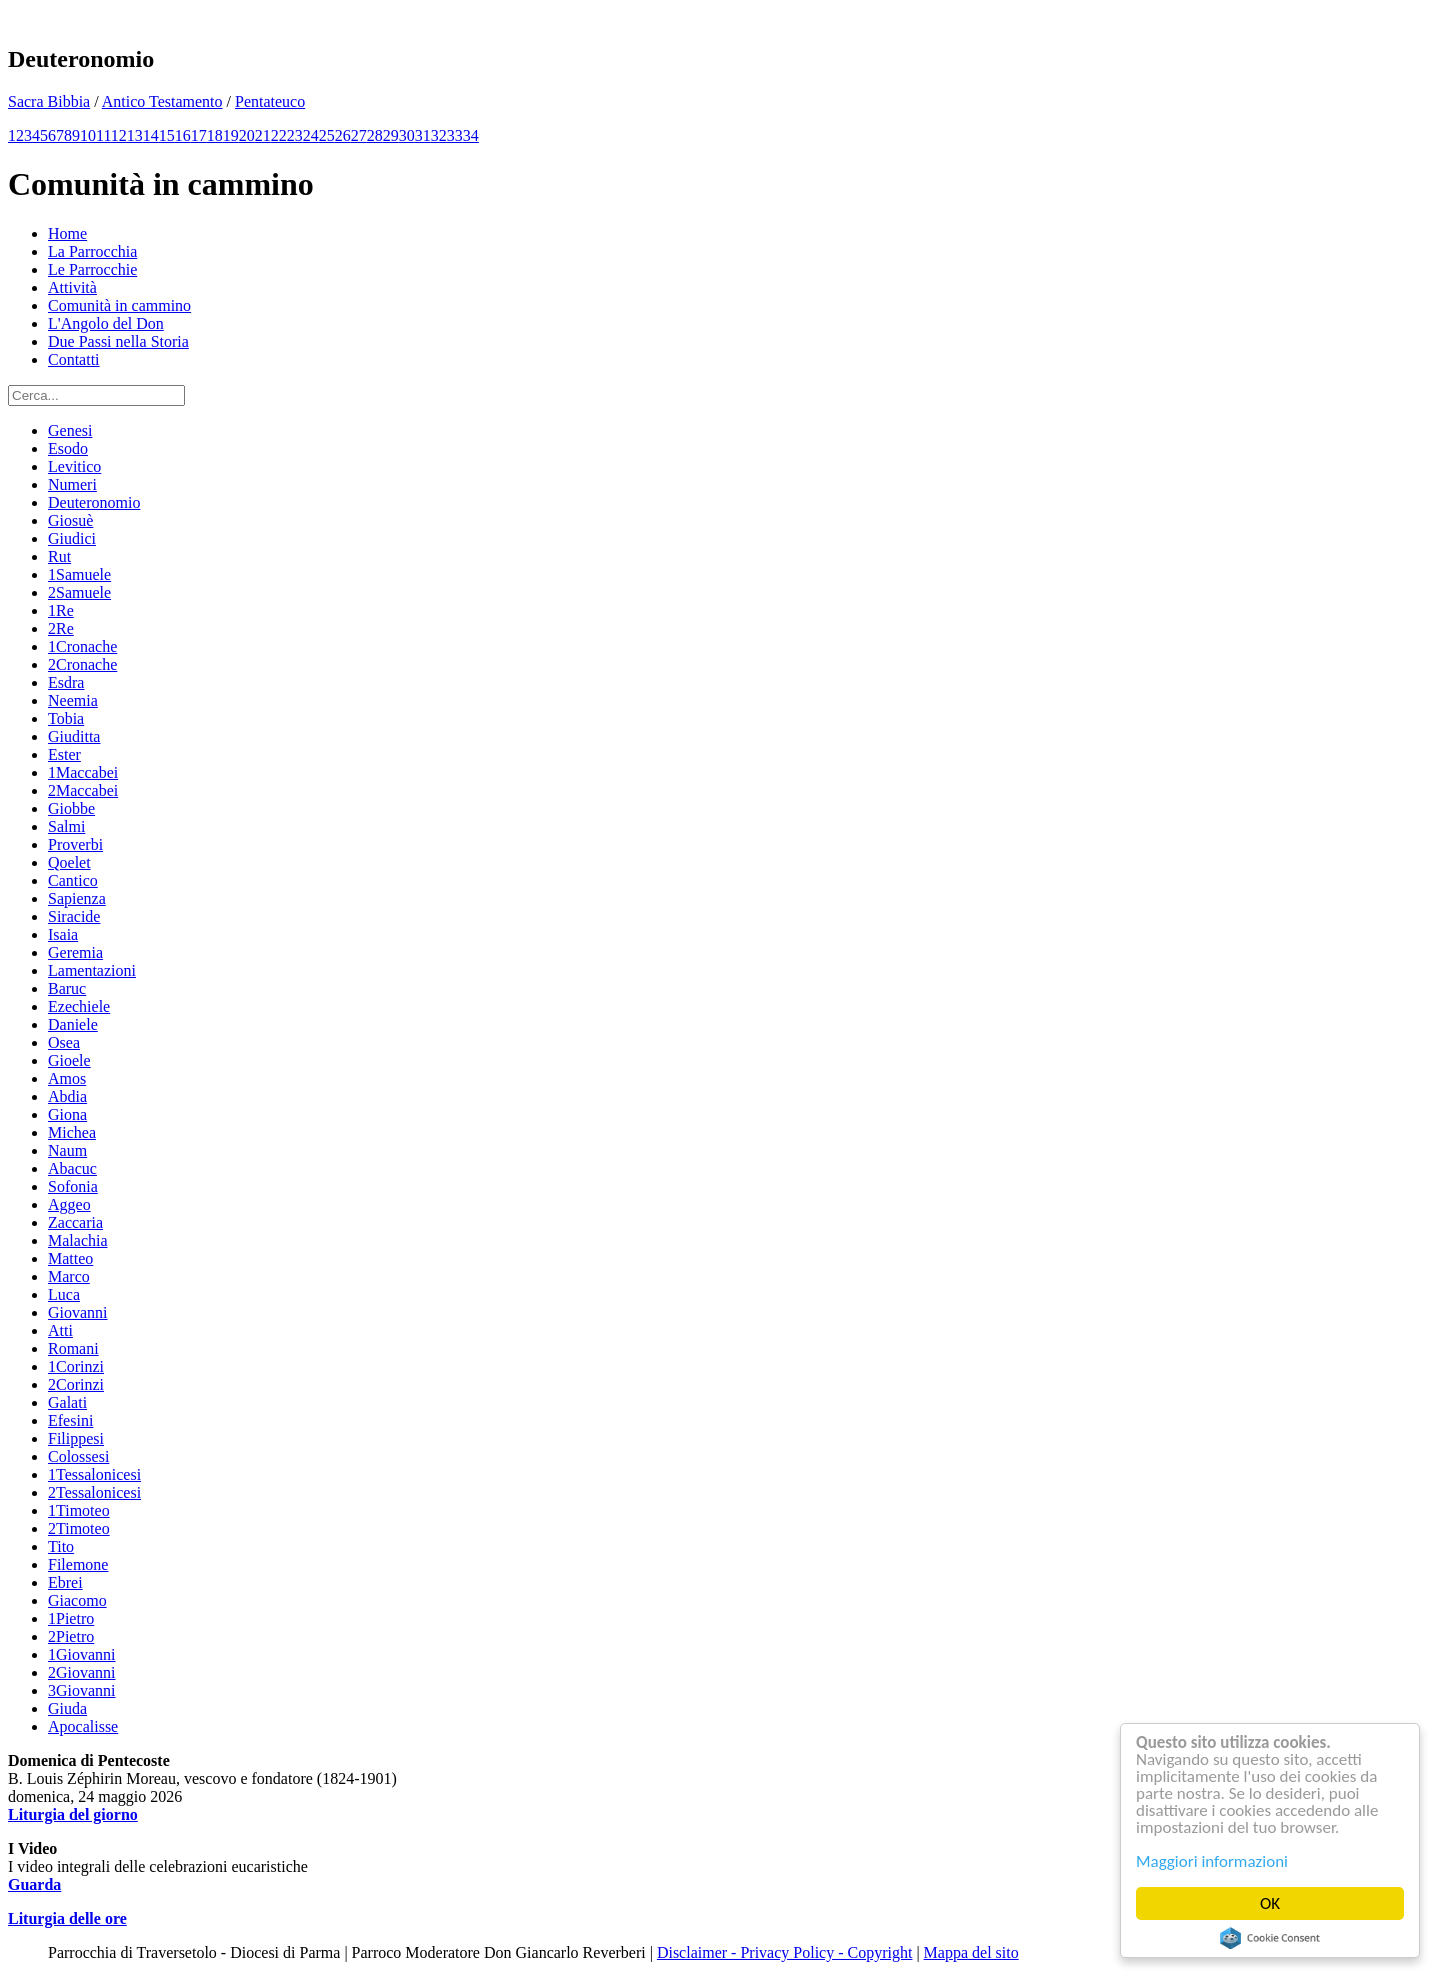 This screenshot has height=1978, width=1440. What do you see at coordinates (64, 1294) in the screenshot?
I see `Luca` at bounding box center [64, 1294].